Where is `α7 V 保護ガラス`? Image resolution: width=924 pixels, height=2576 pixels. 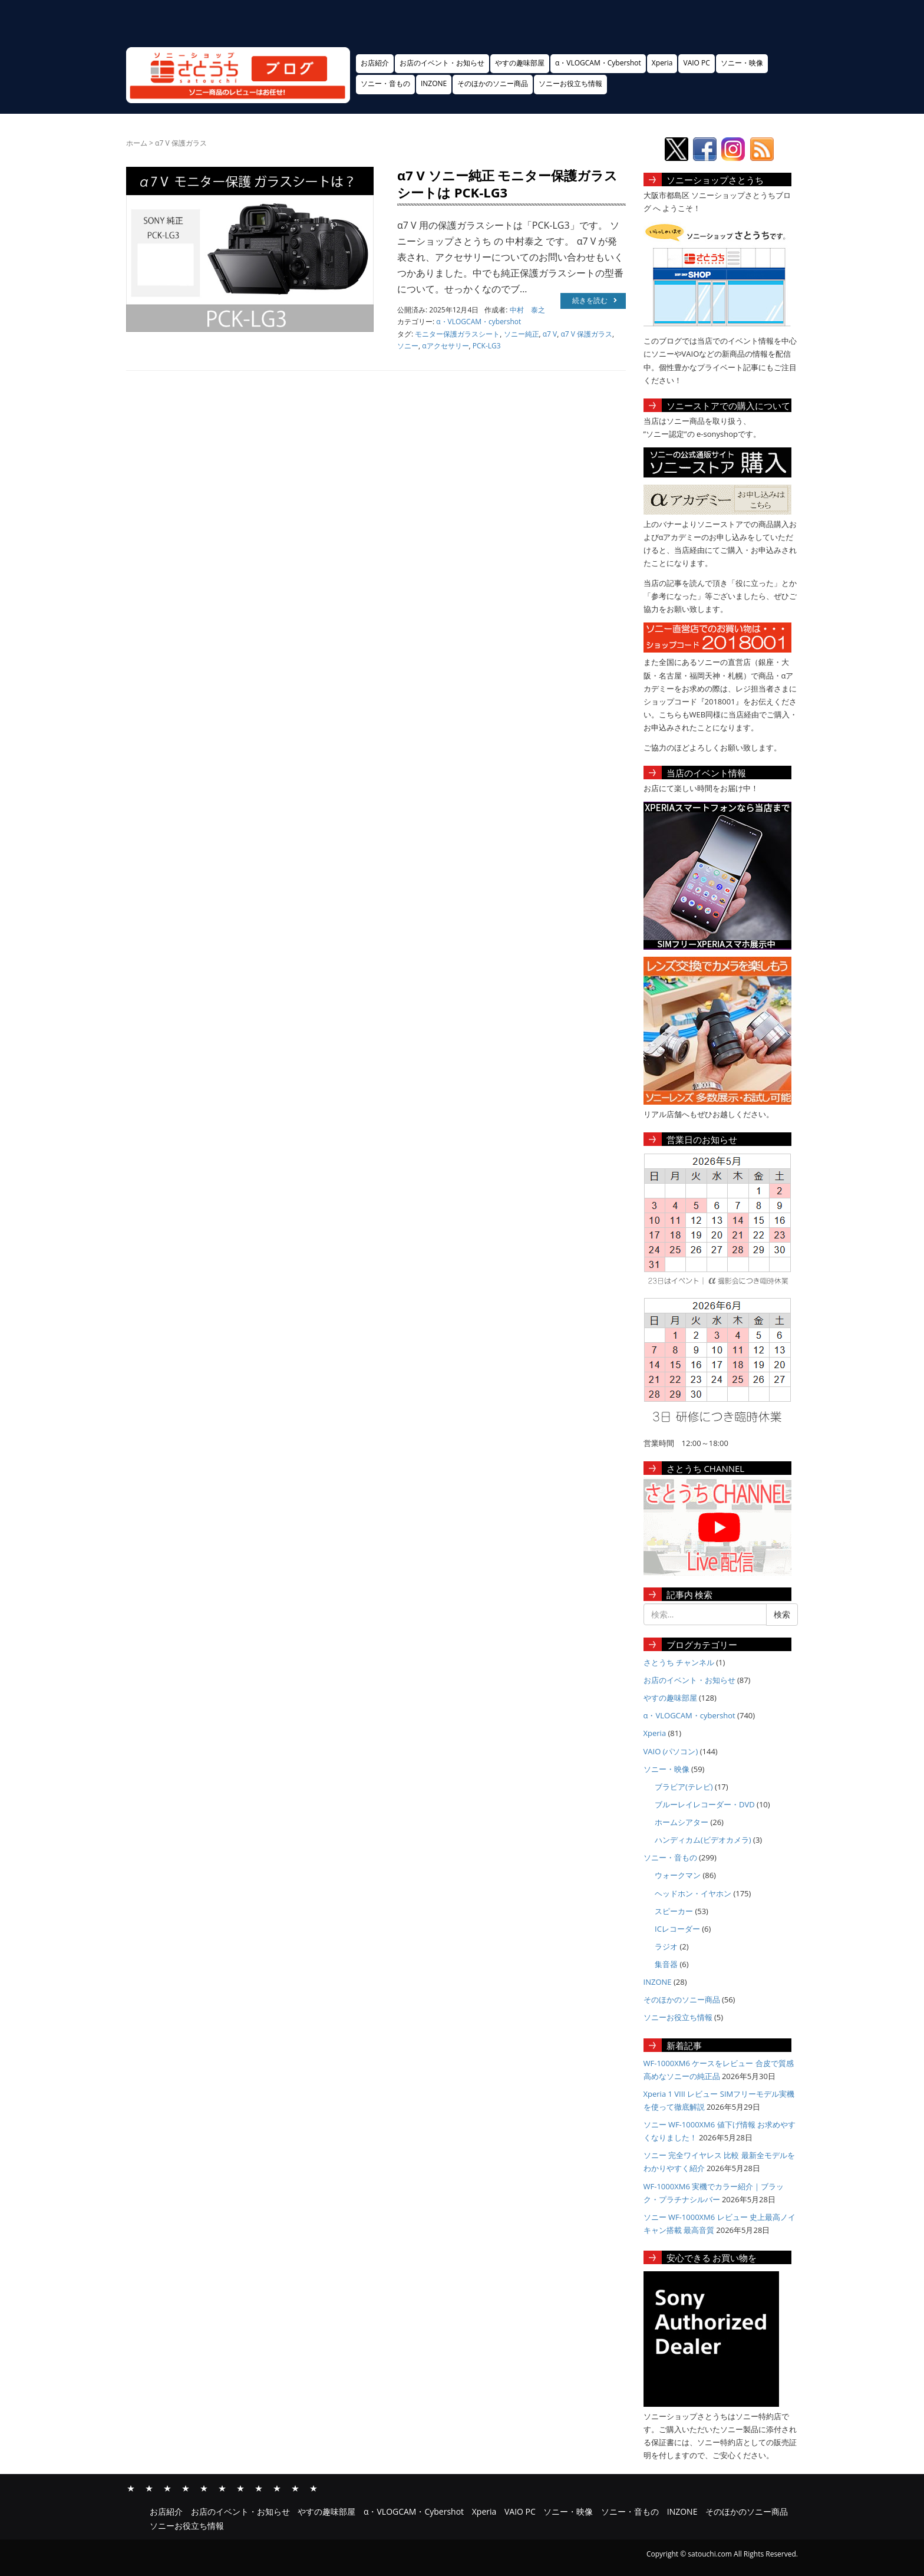 α7 V 保護ガラス is located at coordinates (586, 334).